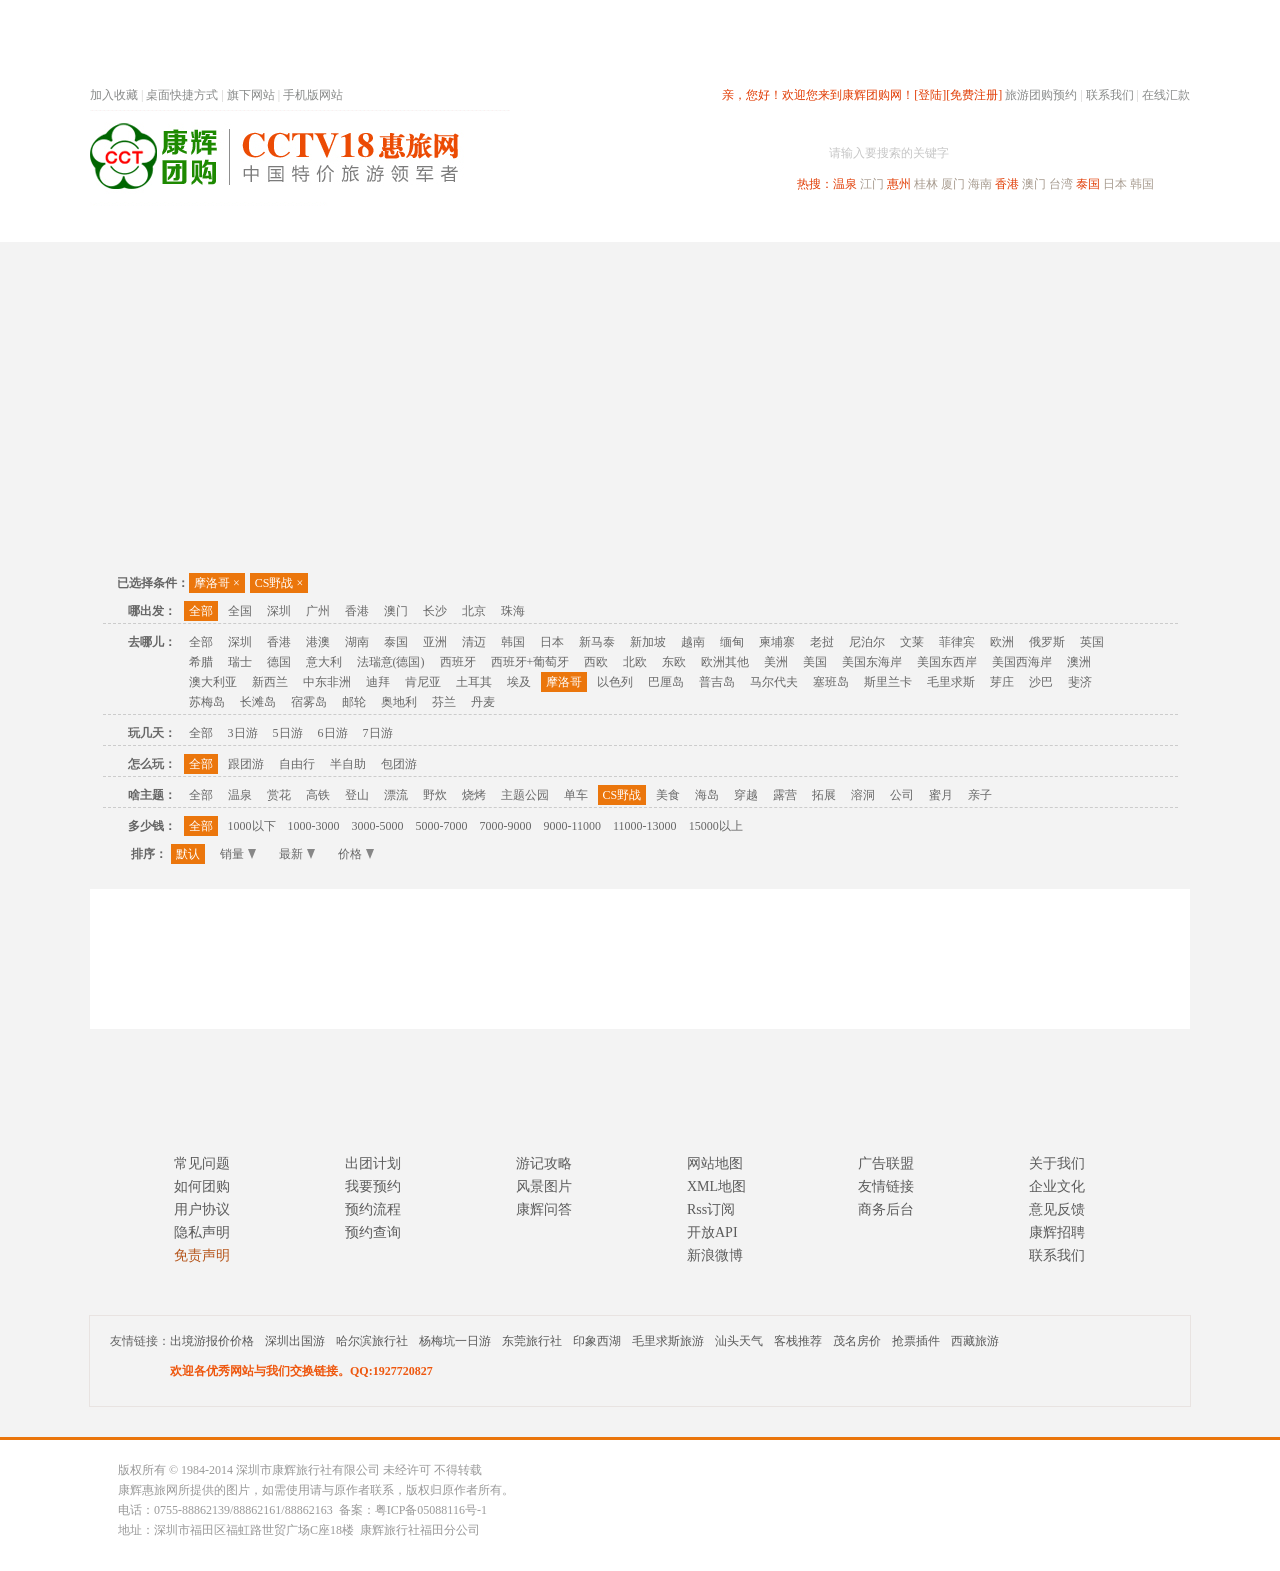 This screenshot has height=1571, width=1280. I want to click on 芽庄, so click(1002, 682).